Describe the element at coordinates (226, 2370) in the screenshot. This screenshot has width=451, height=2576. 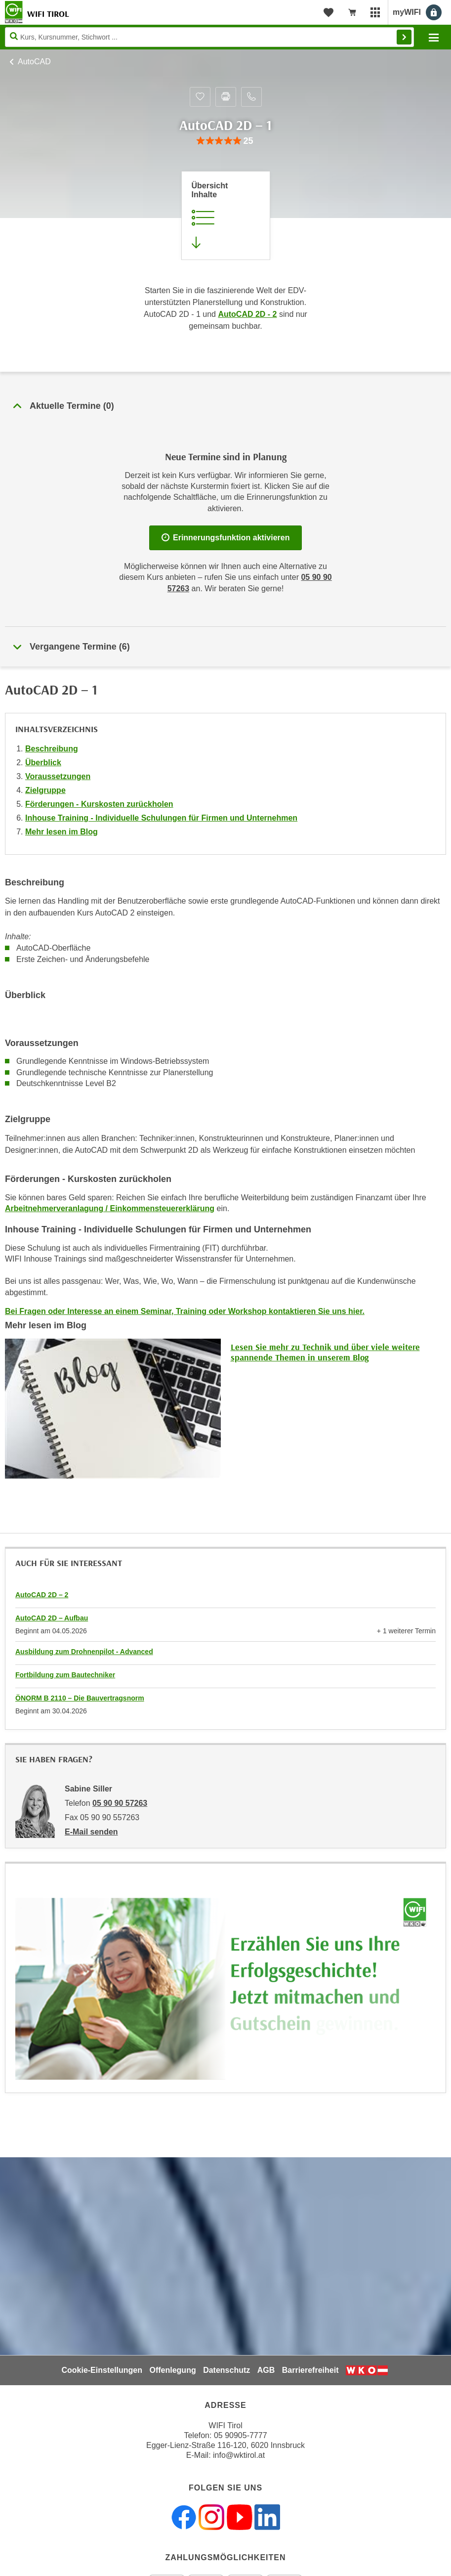
I see `Datenschutz` at that location.